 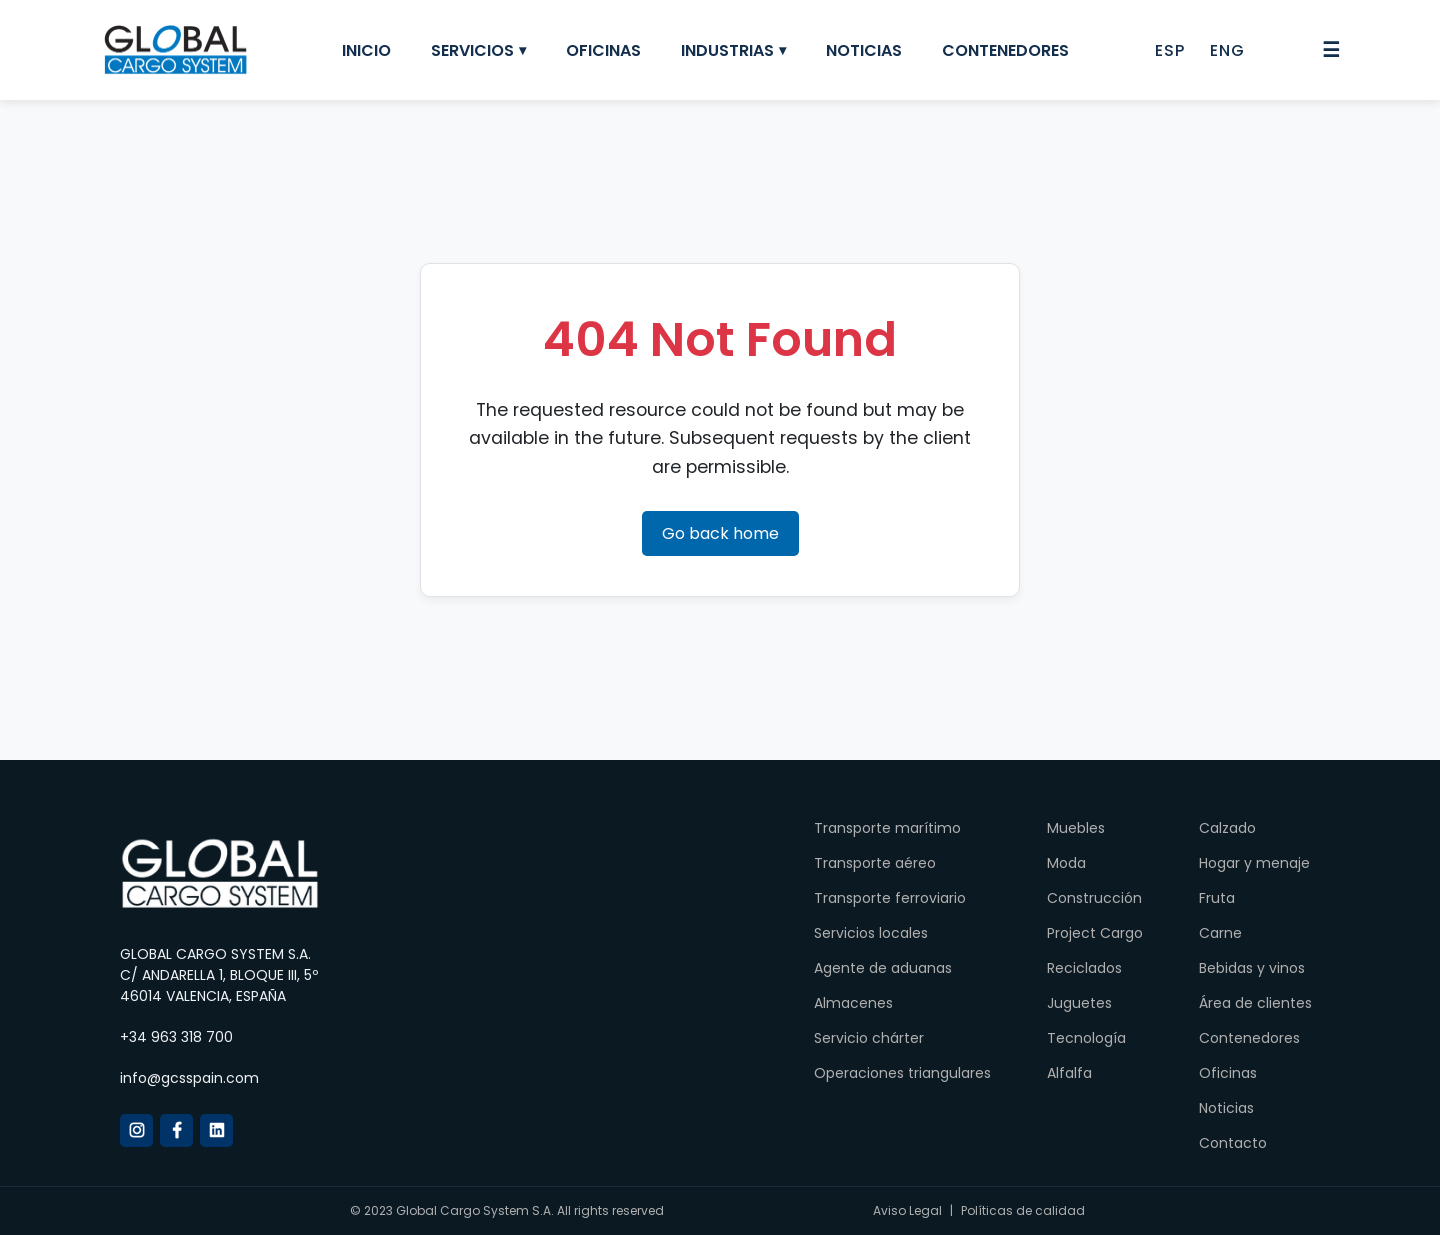 What do you see at coordinates (871, 933) in the screenshot?
I see `Servicios locales` at bounding box center [871, 933].